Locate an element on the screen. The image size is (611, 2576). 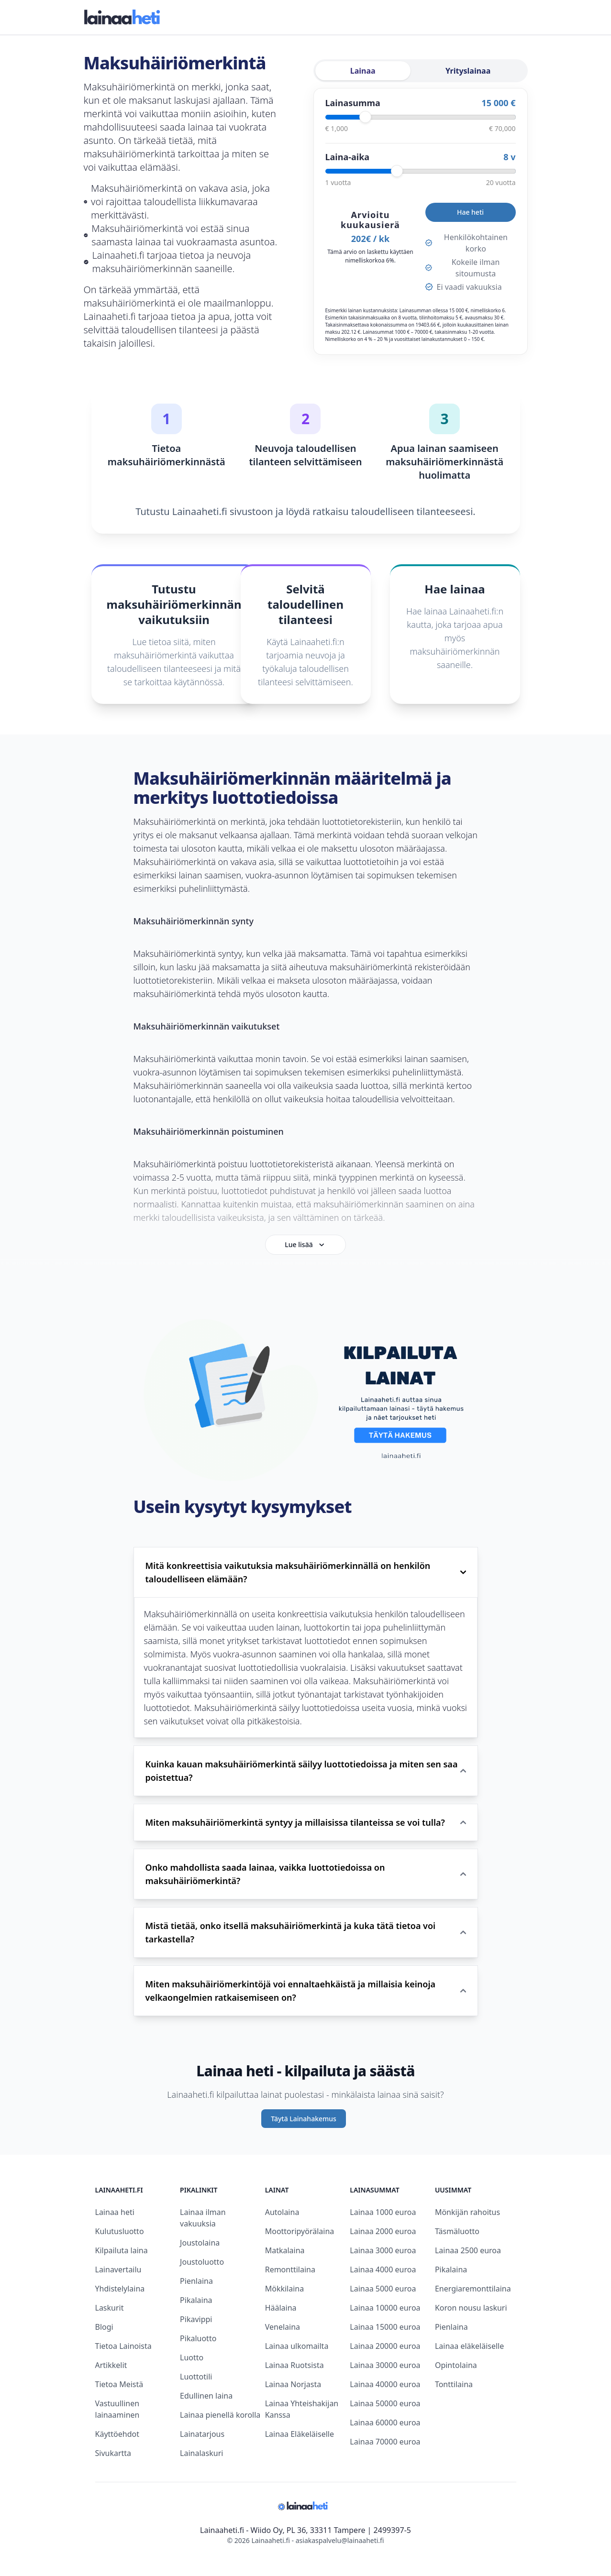
Lainavertailu is located at coordinates (118, 2269).